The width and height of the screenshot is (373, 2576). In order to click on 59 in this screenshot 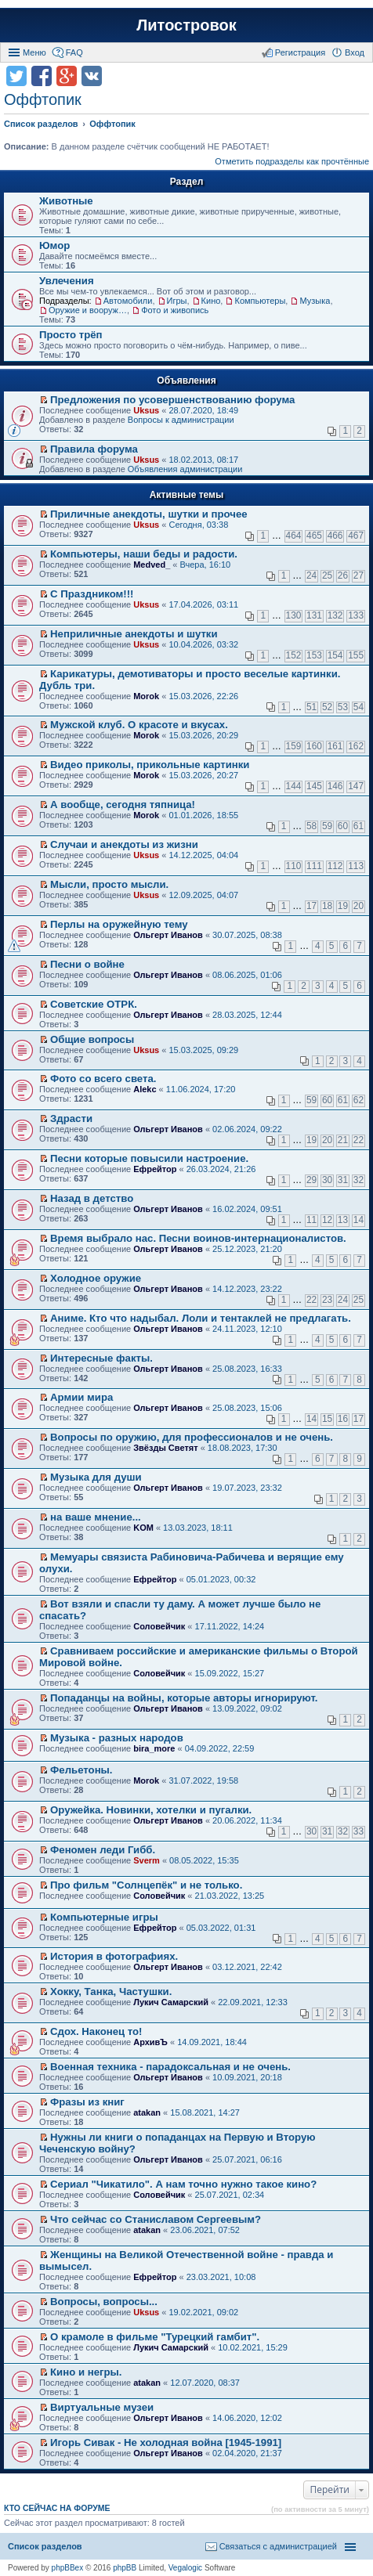, I will do `click(327, 826)`.